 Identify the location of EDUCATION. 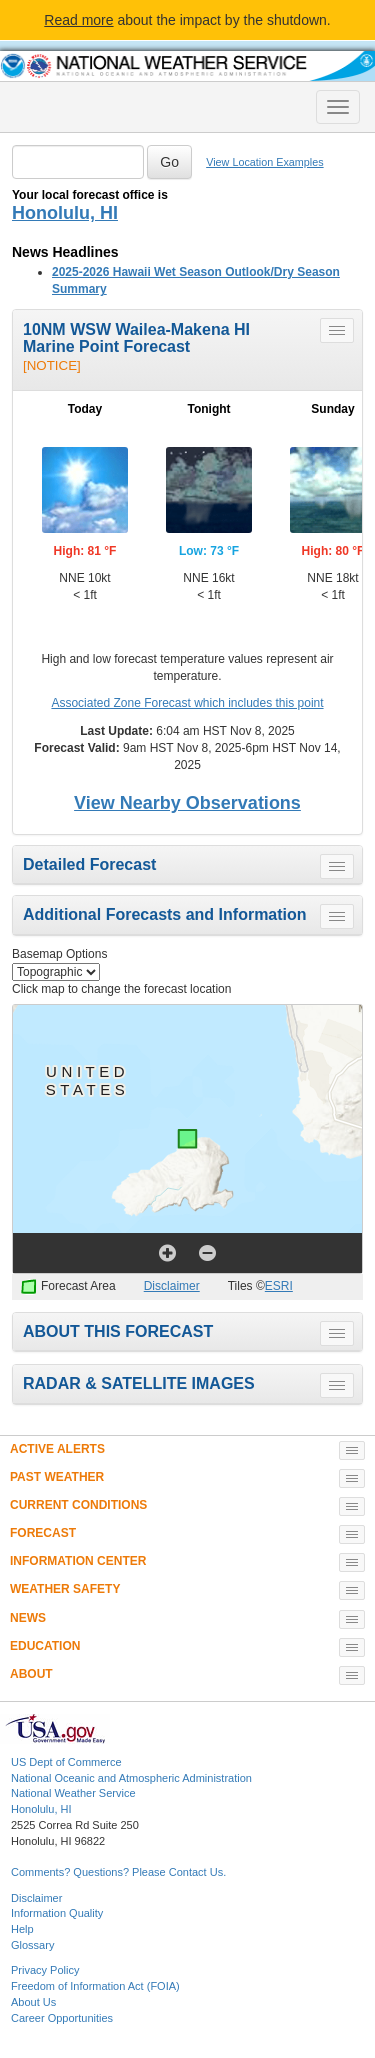
(45, 1646).